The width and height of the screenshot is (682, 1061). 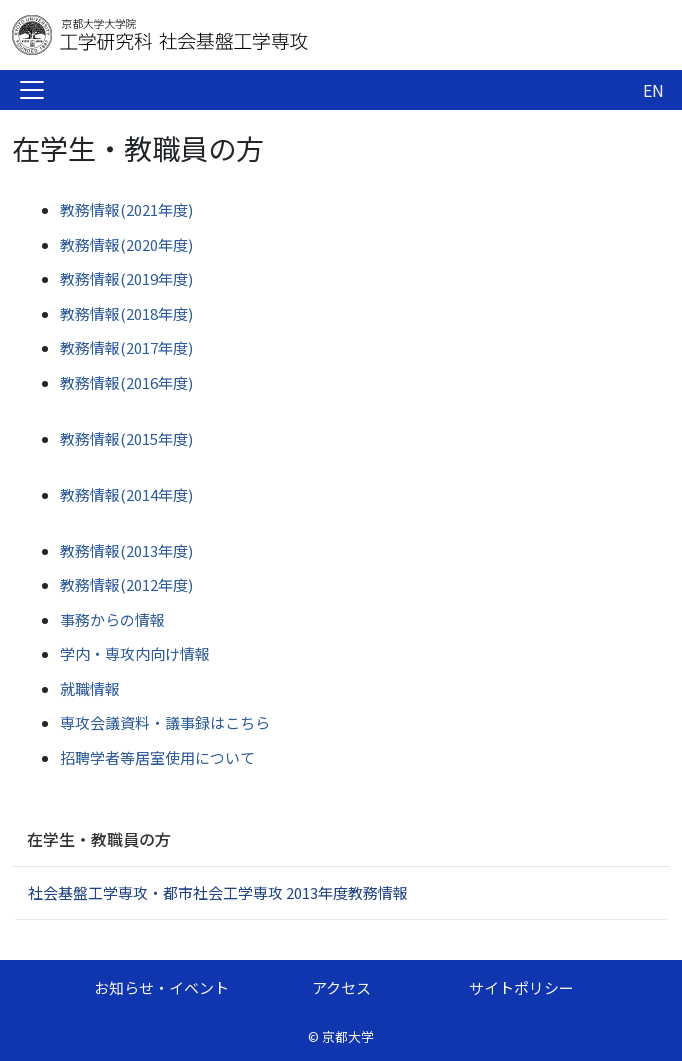 I want to click on 京都大学, so click(x=348, y=1036).